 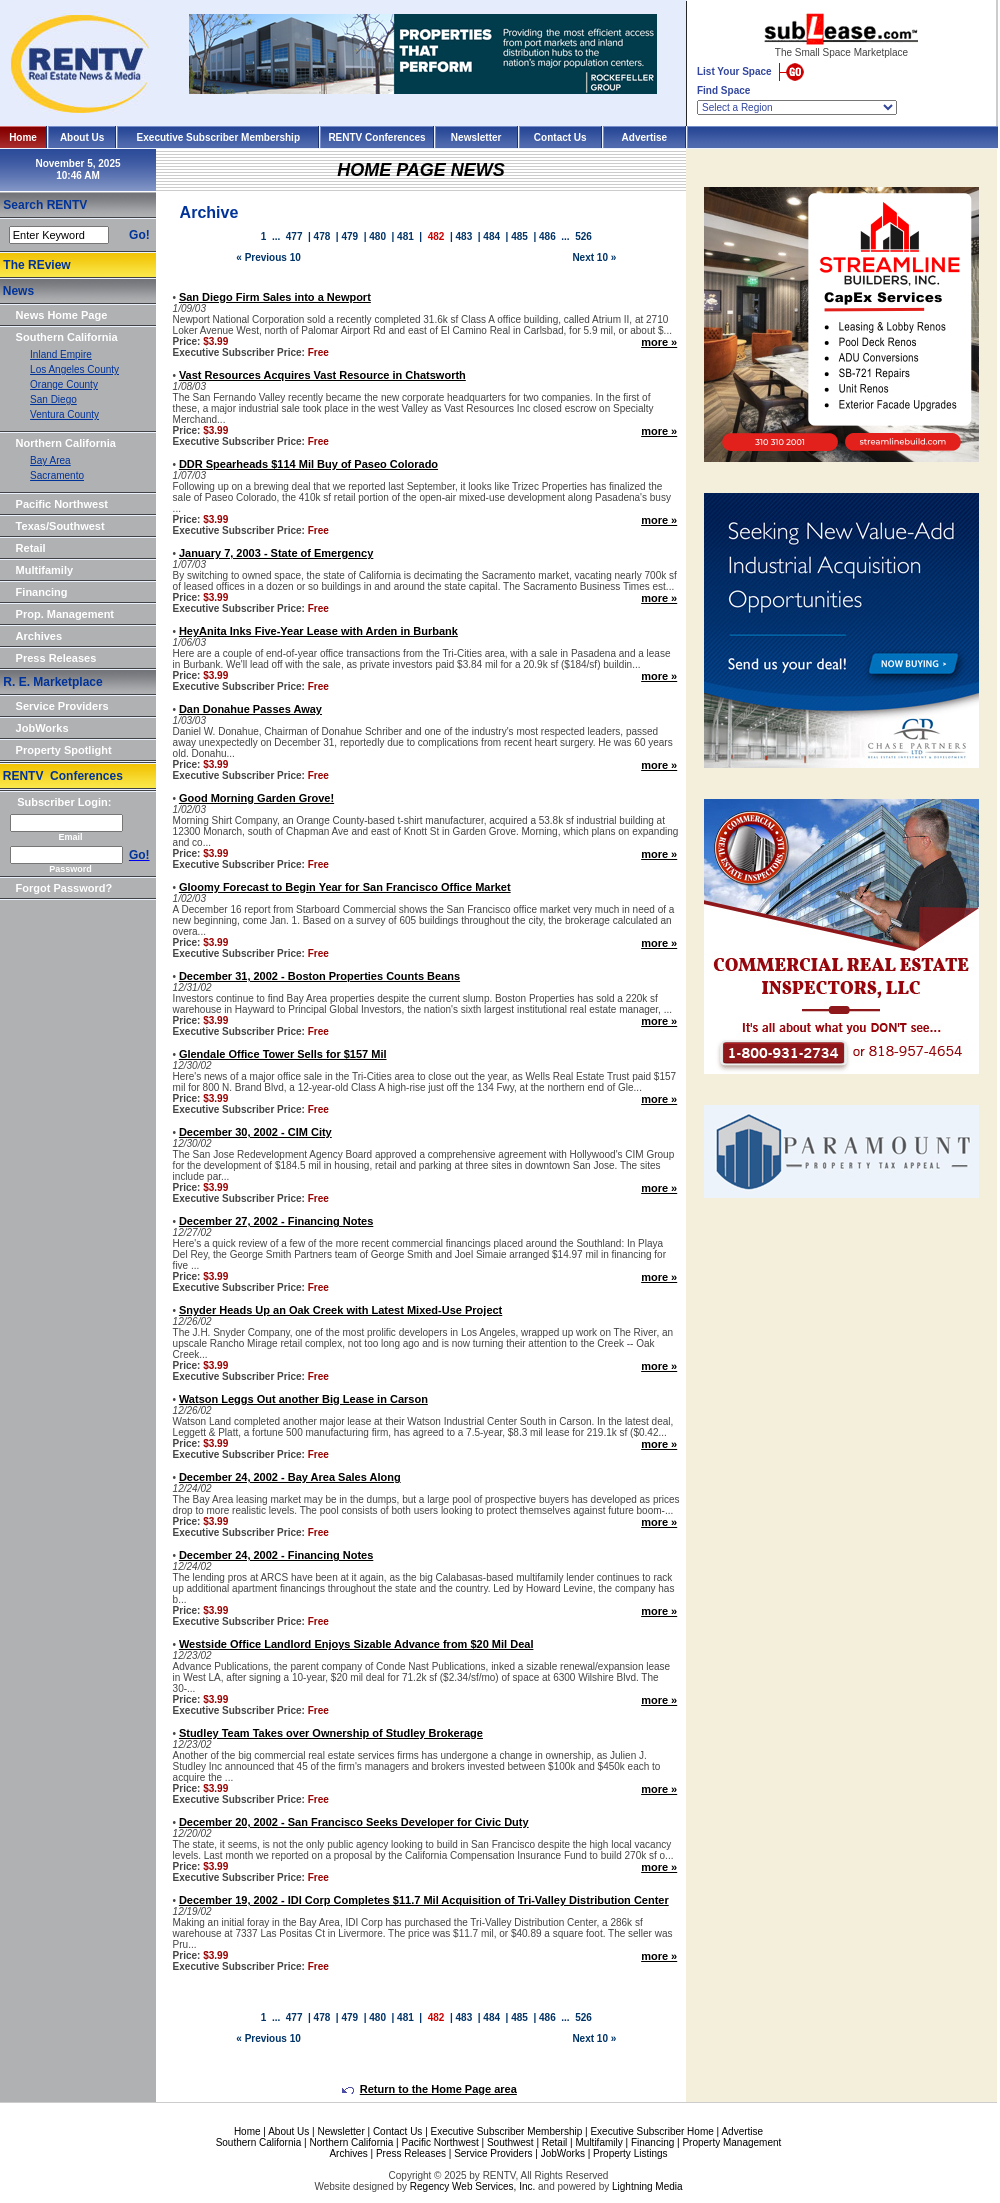 What do you see at coordinates (60, 526) in the screenshot?
I see `Texas/Southwest` at bounding box center [60, 526].